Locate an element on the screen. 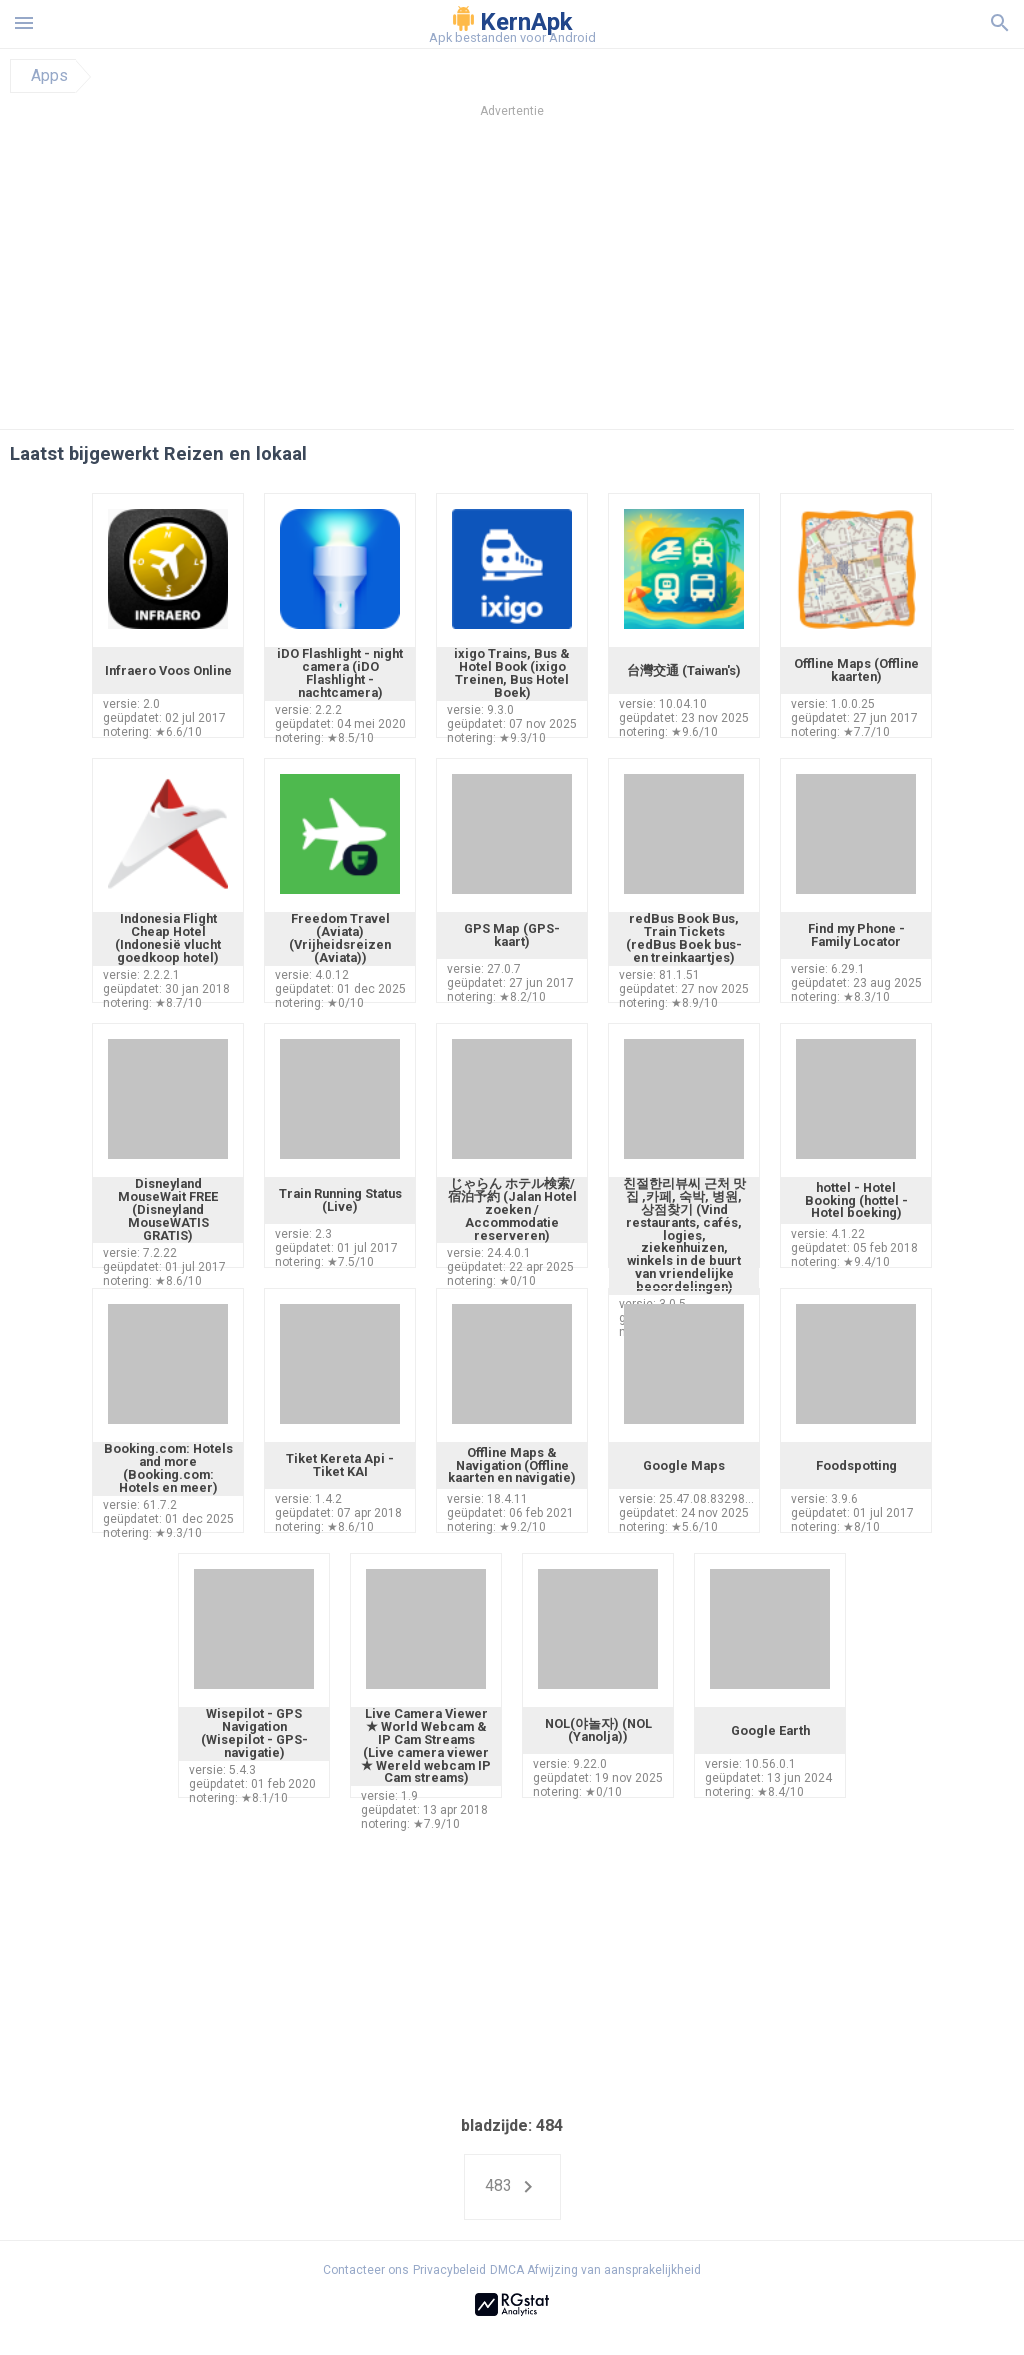 This screenshot has width=1024, height=2355. DMCA Afwijzing van aansprakelijkheid is located at coordinates (595, 2270).